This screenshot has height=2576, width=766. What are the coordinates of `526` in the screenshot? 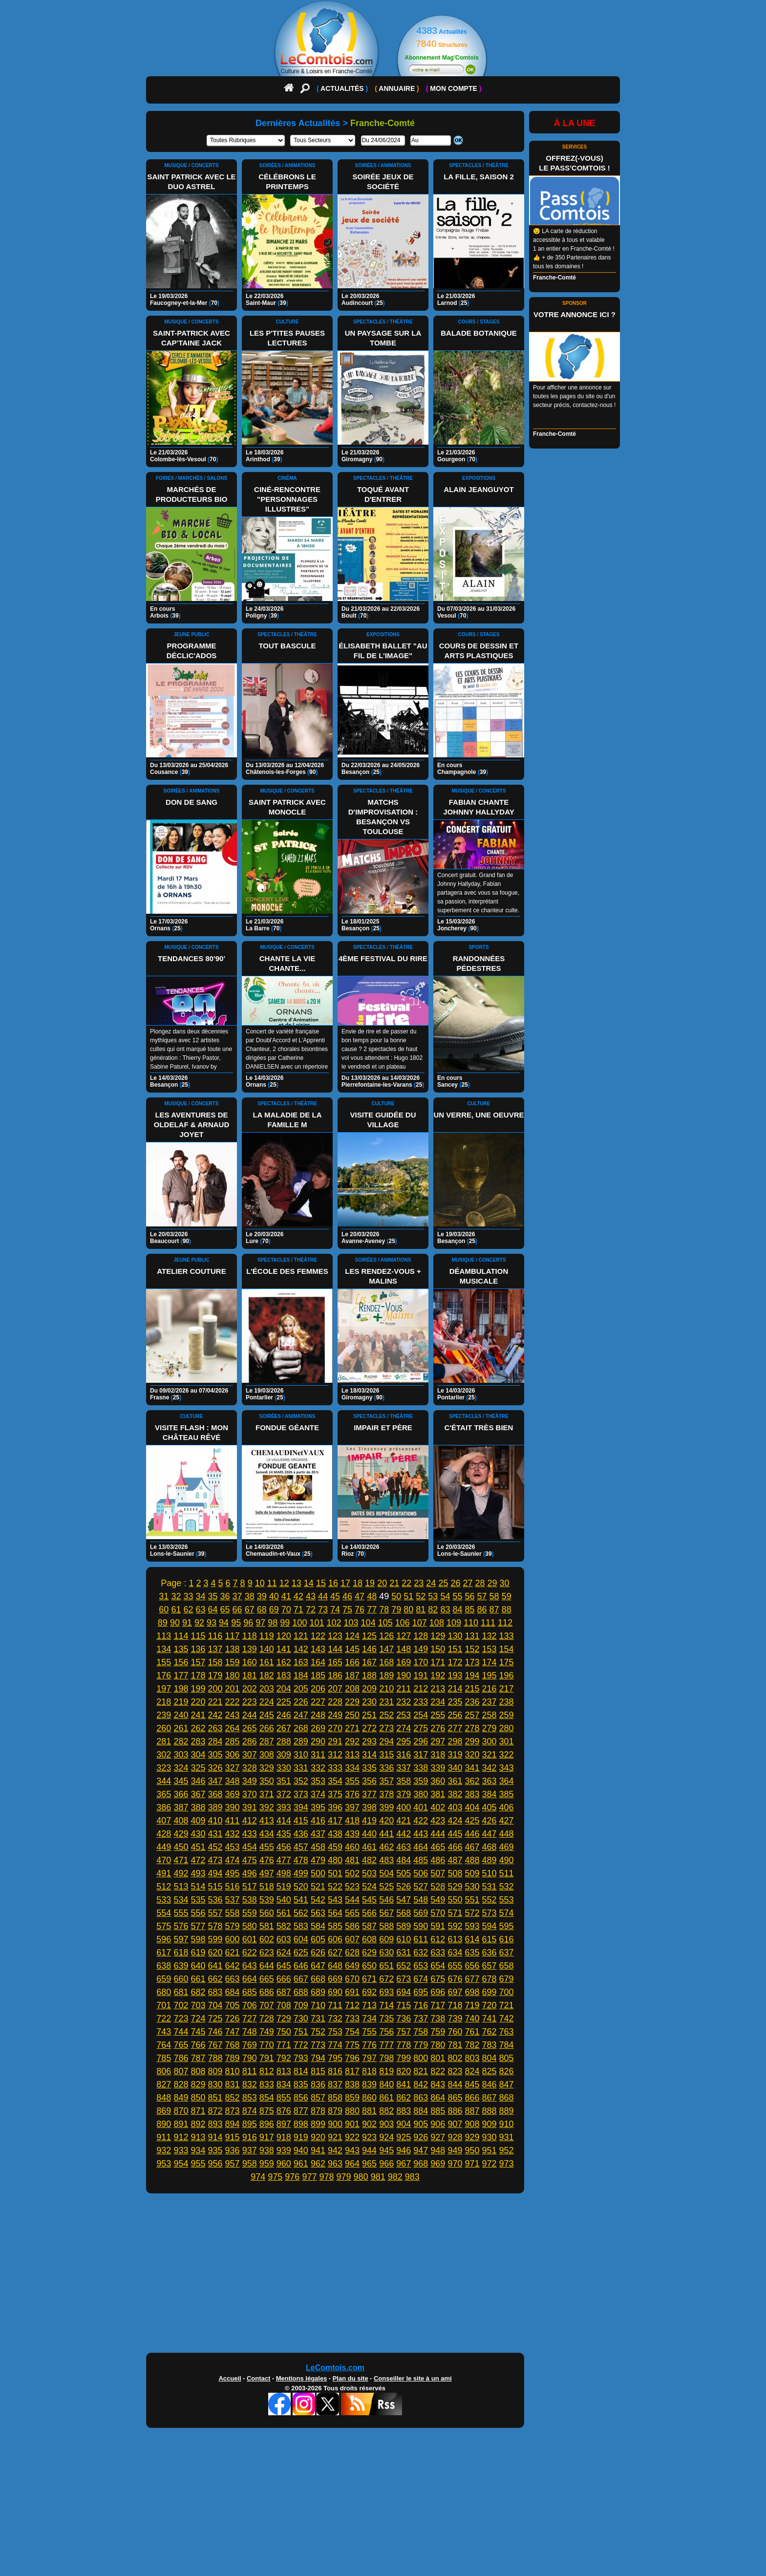 It's located at (403, 1886).